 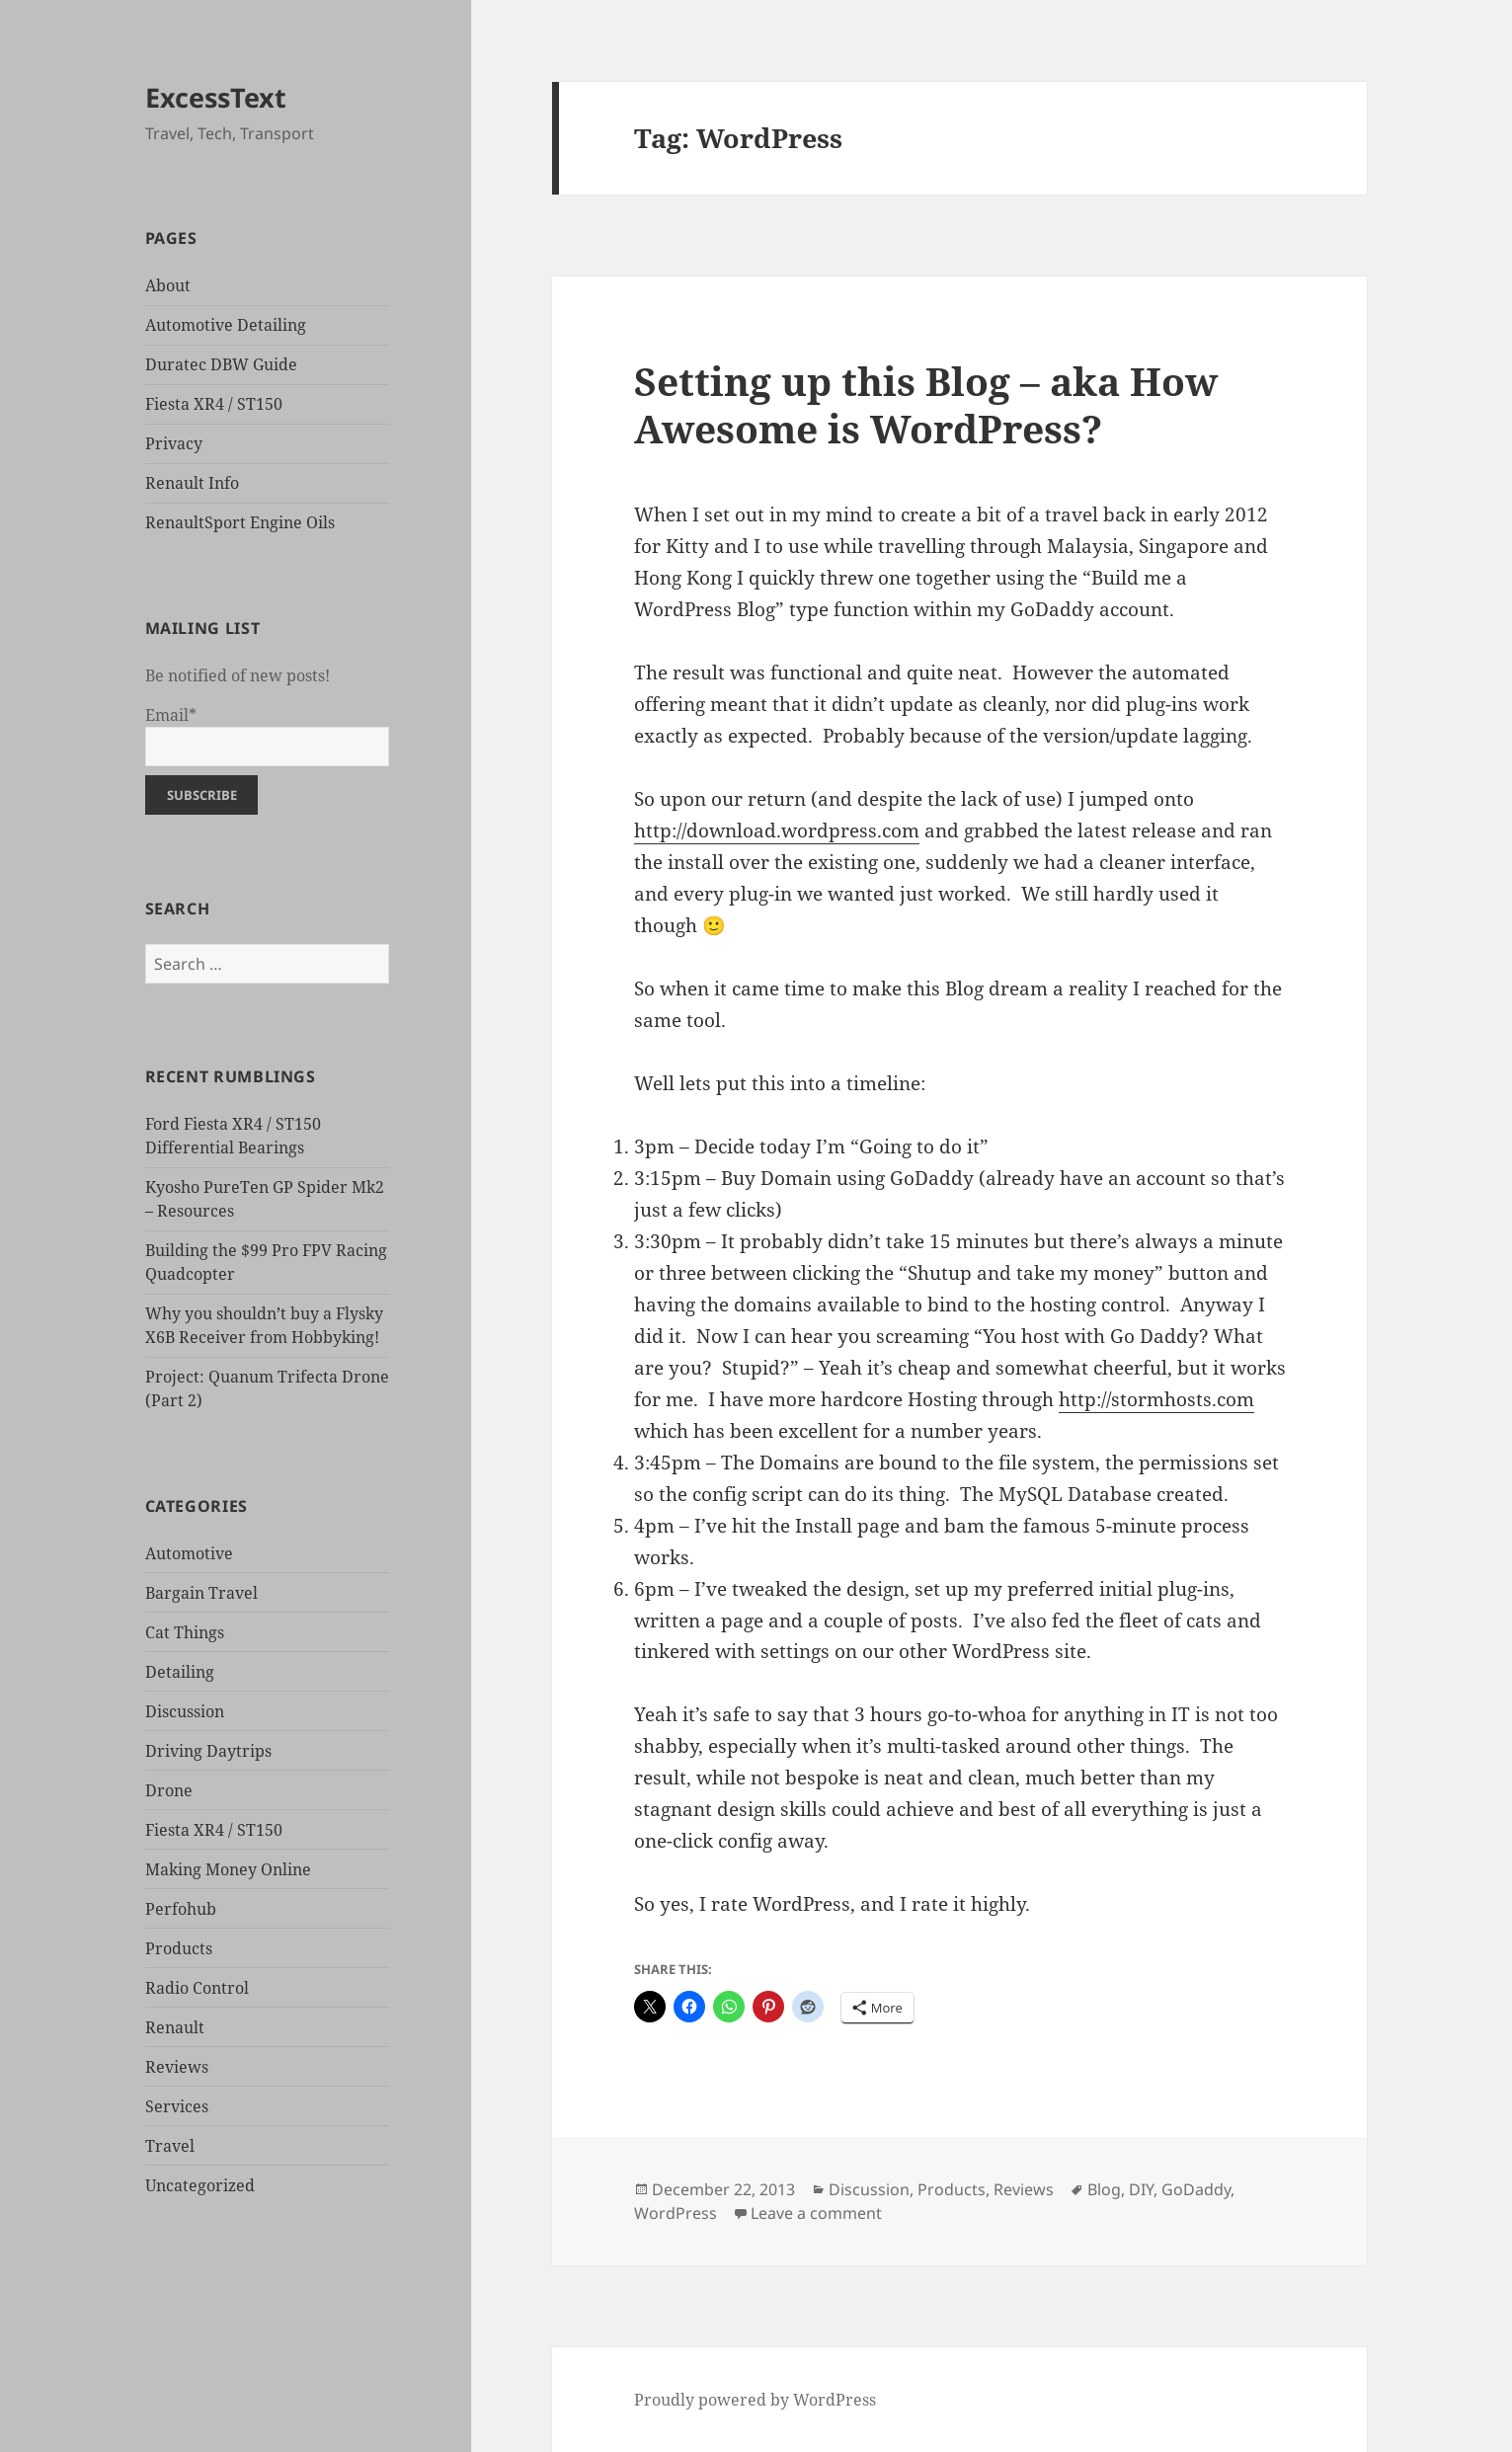 I want to click on Perfohub, so click(x=180, y=1909).